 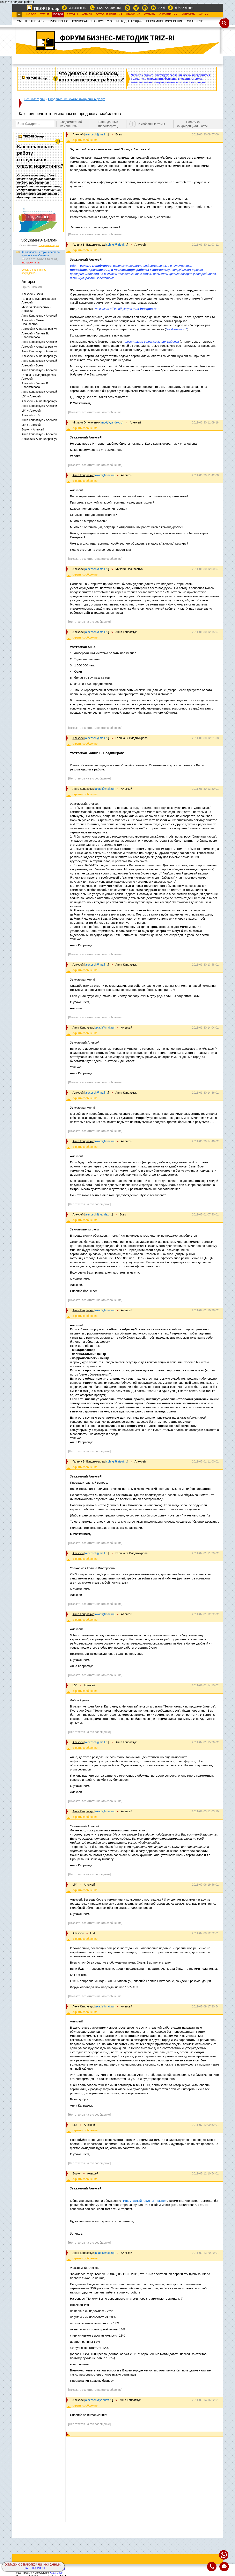 What do you see at coordinates (39, 2568) in the screenshot?
I see `Подробнее` at bounding box center [39, 2568].